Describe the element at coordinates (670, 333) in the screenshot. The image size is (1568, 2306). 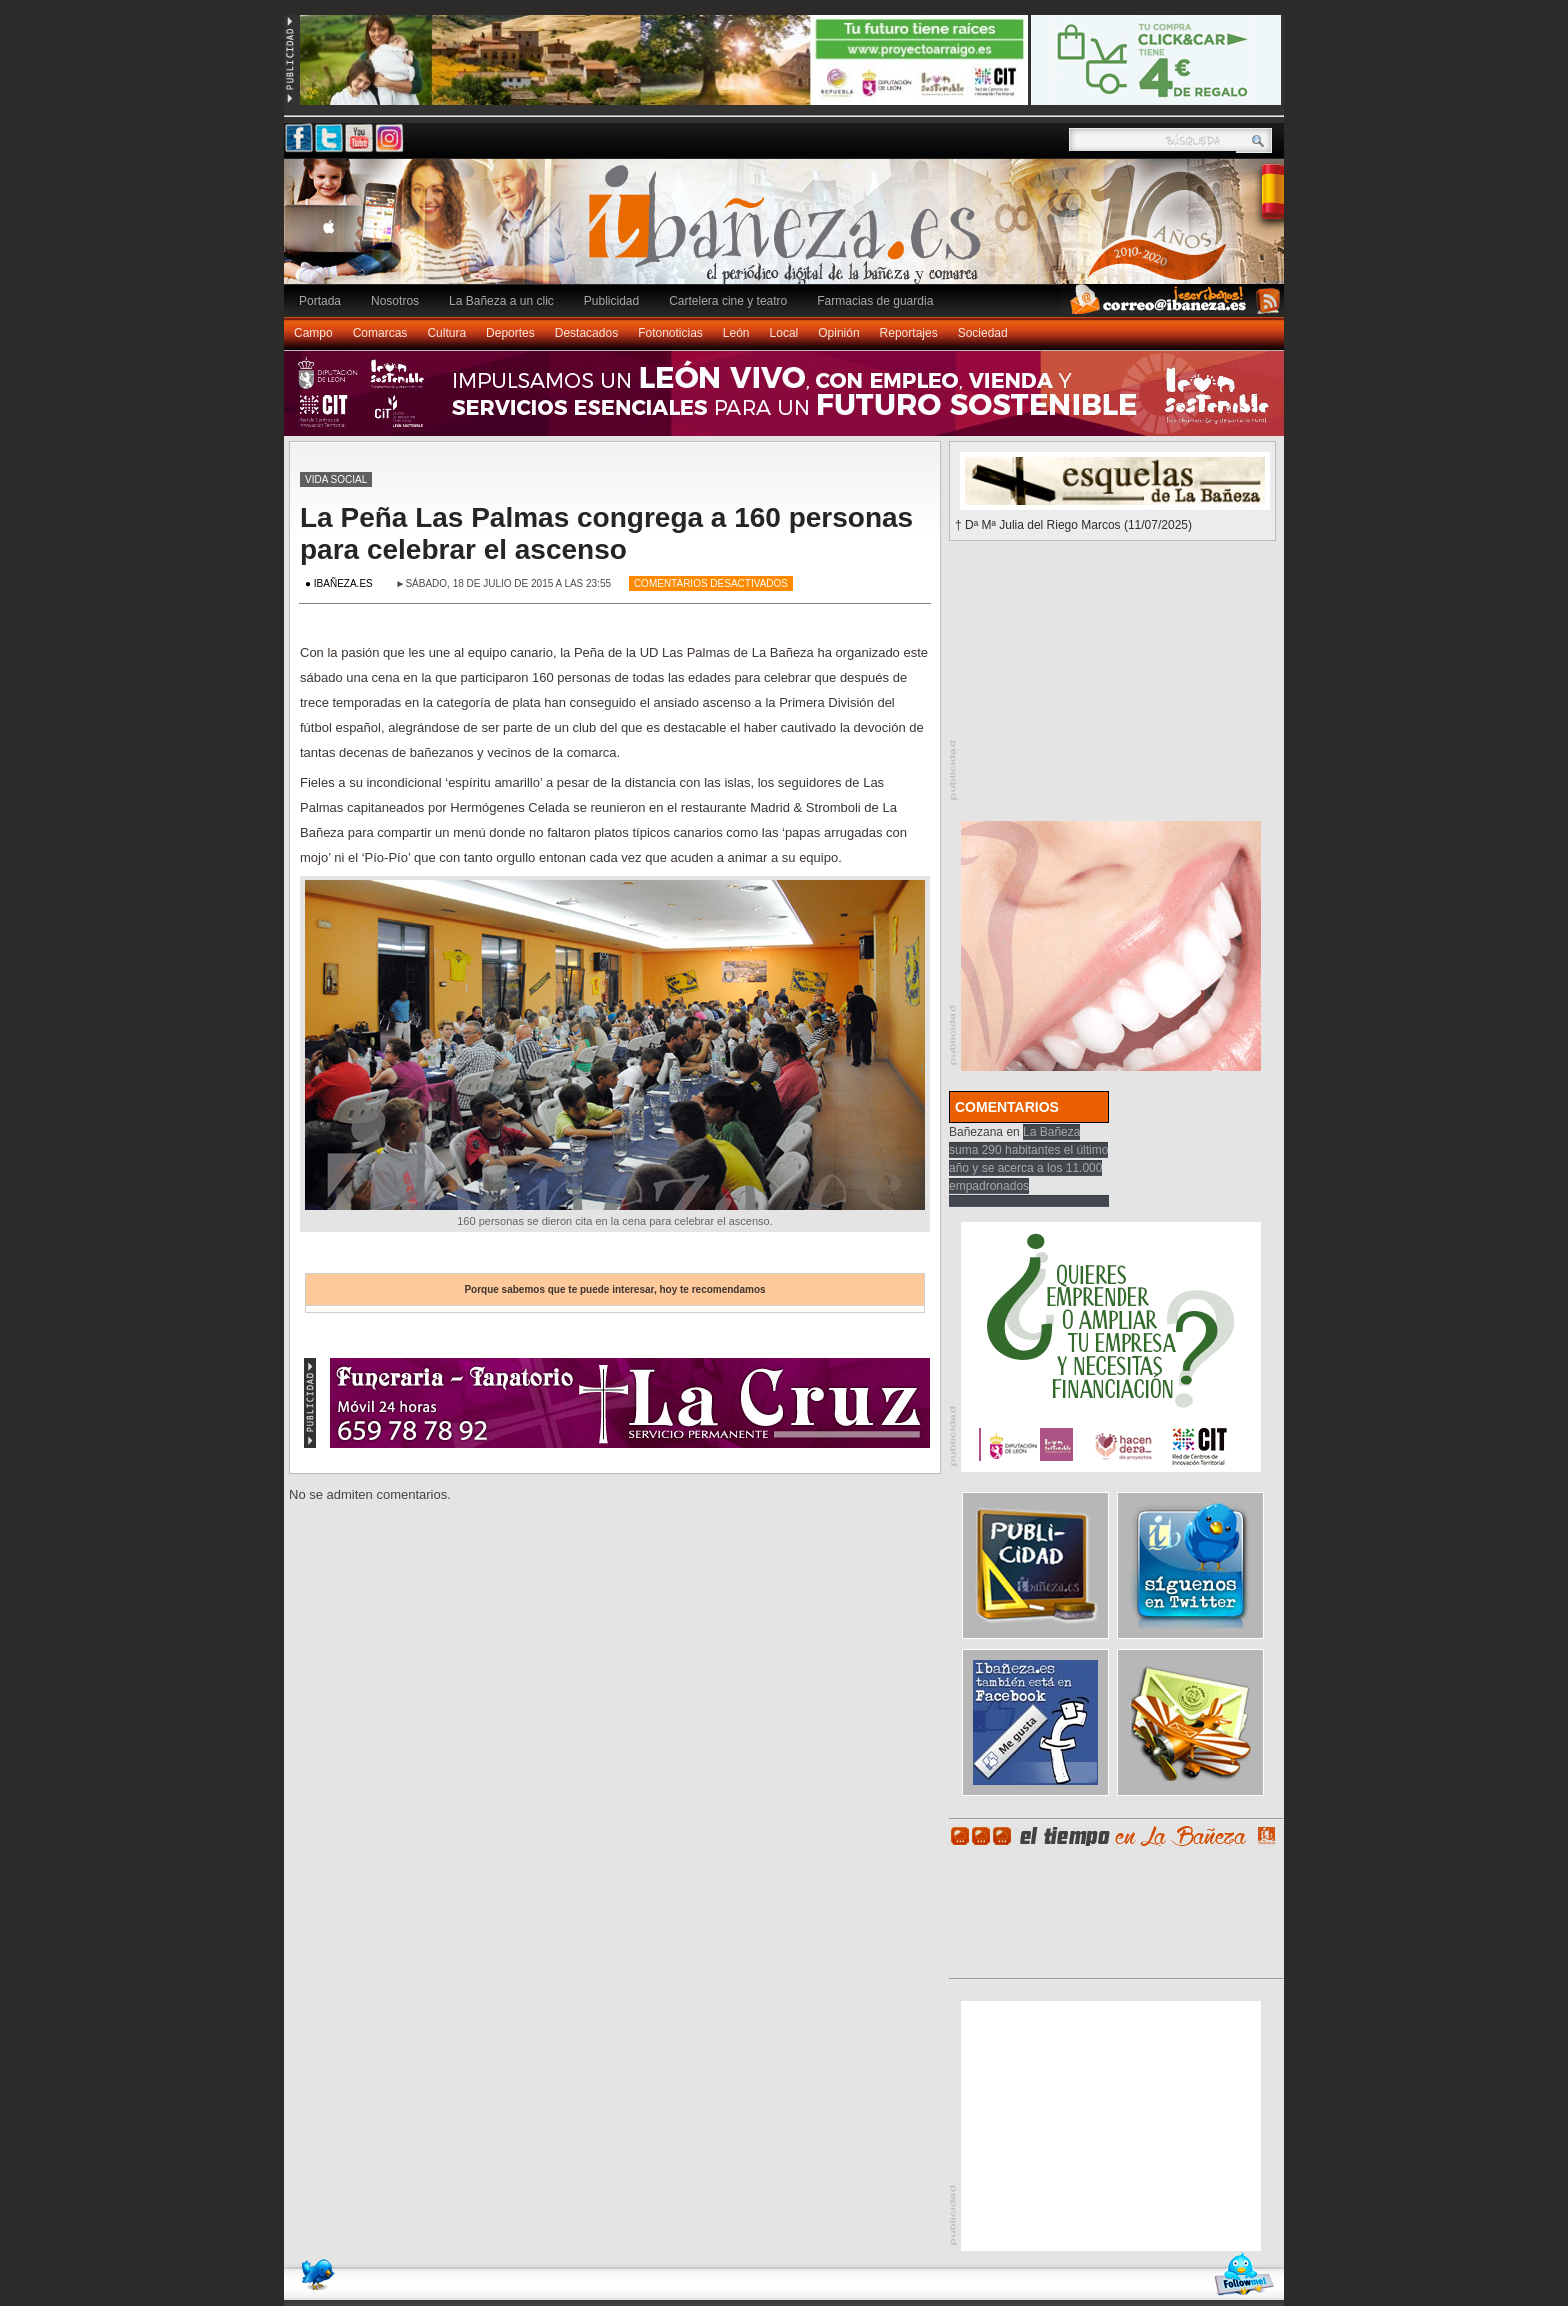
I see `Fotonoticias` at that location.